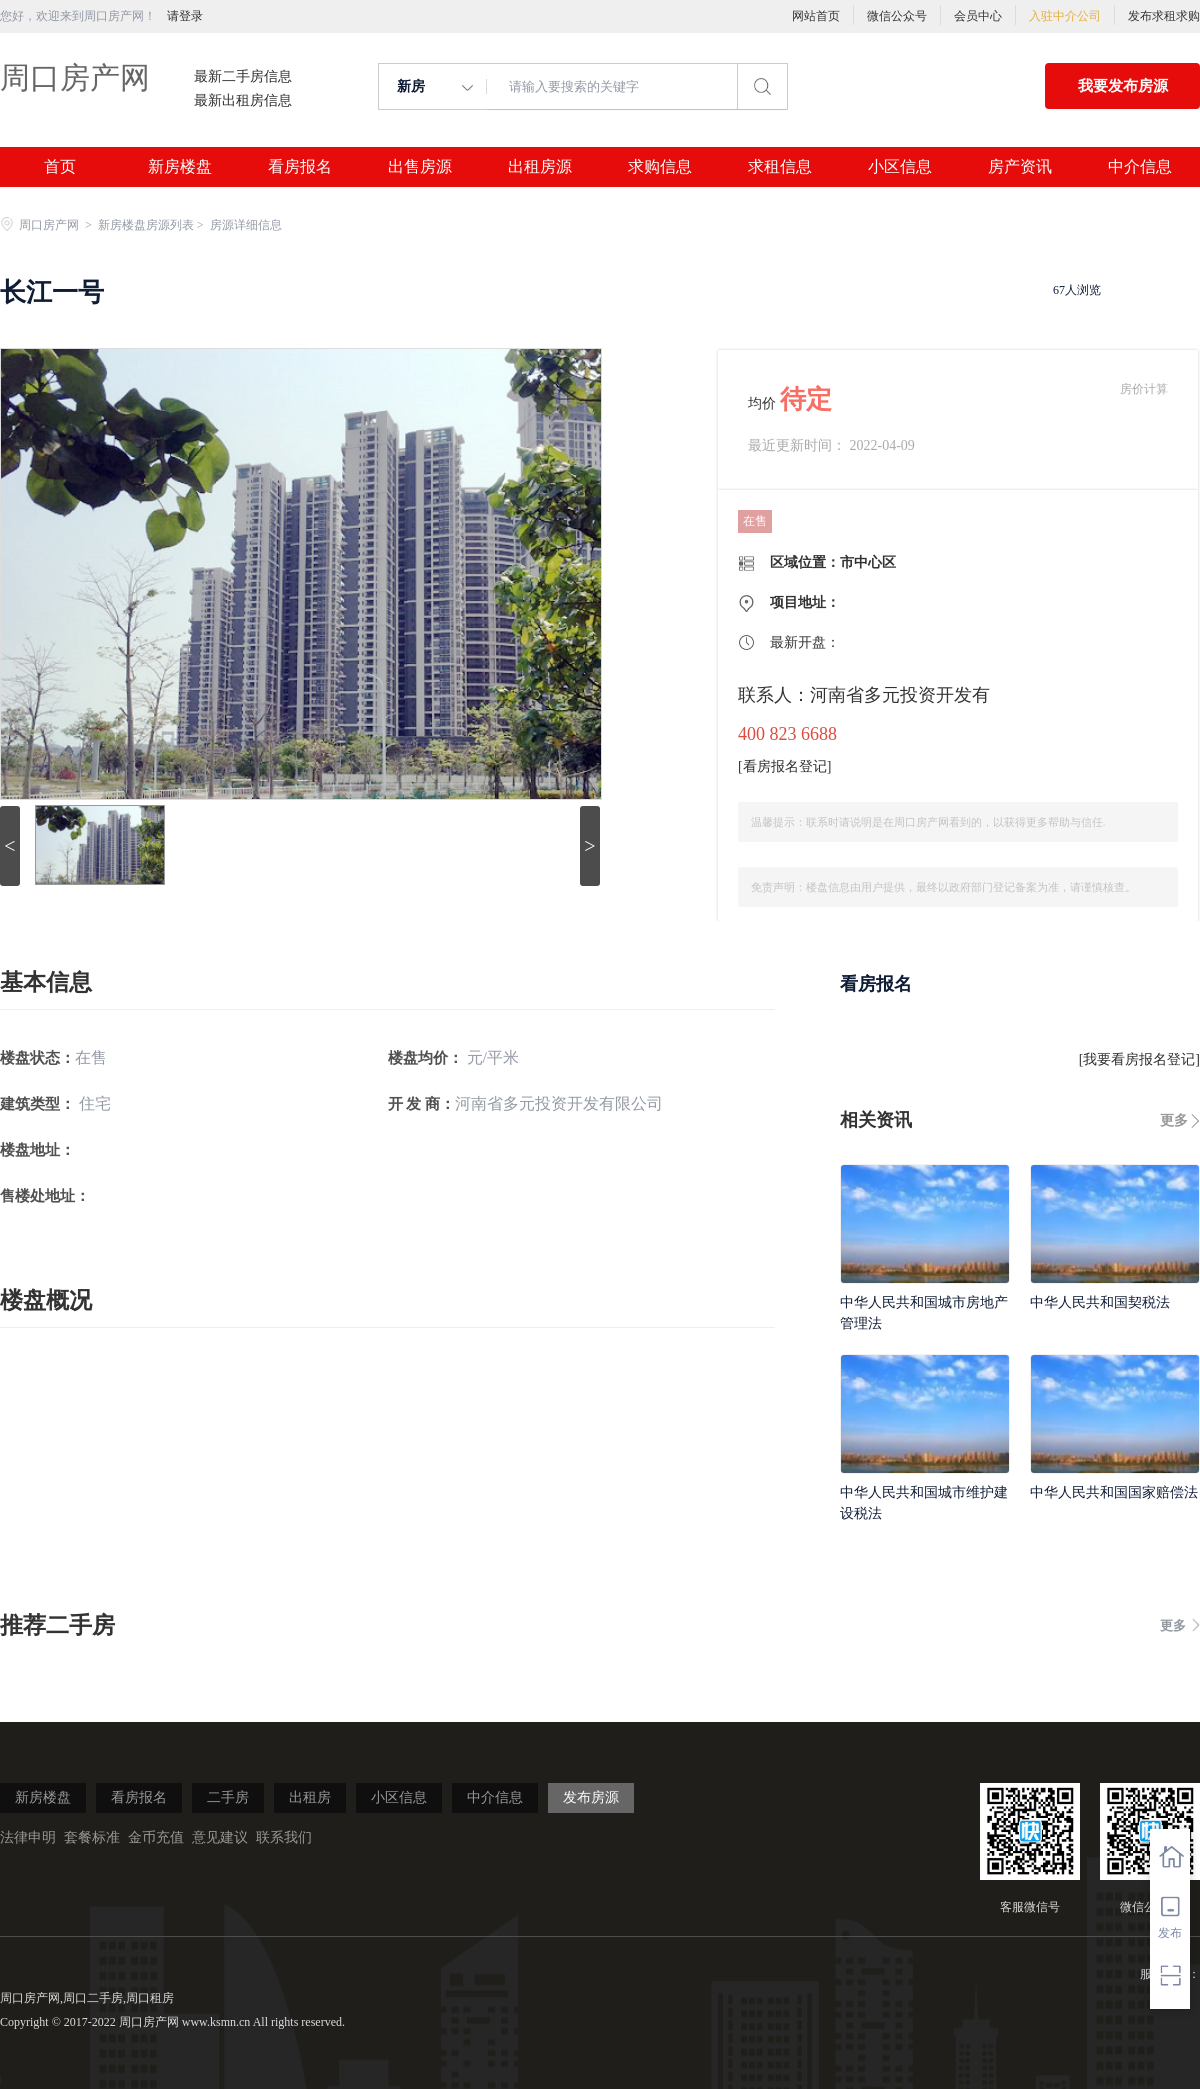 The width and height of the screenshot is (1200, 2089). What do you see at coordinates (228, 1797) in the screenshot?
I see `二手房` at bounding box center [228, 1797].